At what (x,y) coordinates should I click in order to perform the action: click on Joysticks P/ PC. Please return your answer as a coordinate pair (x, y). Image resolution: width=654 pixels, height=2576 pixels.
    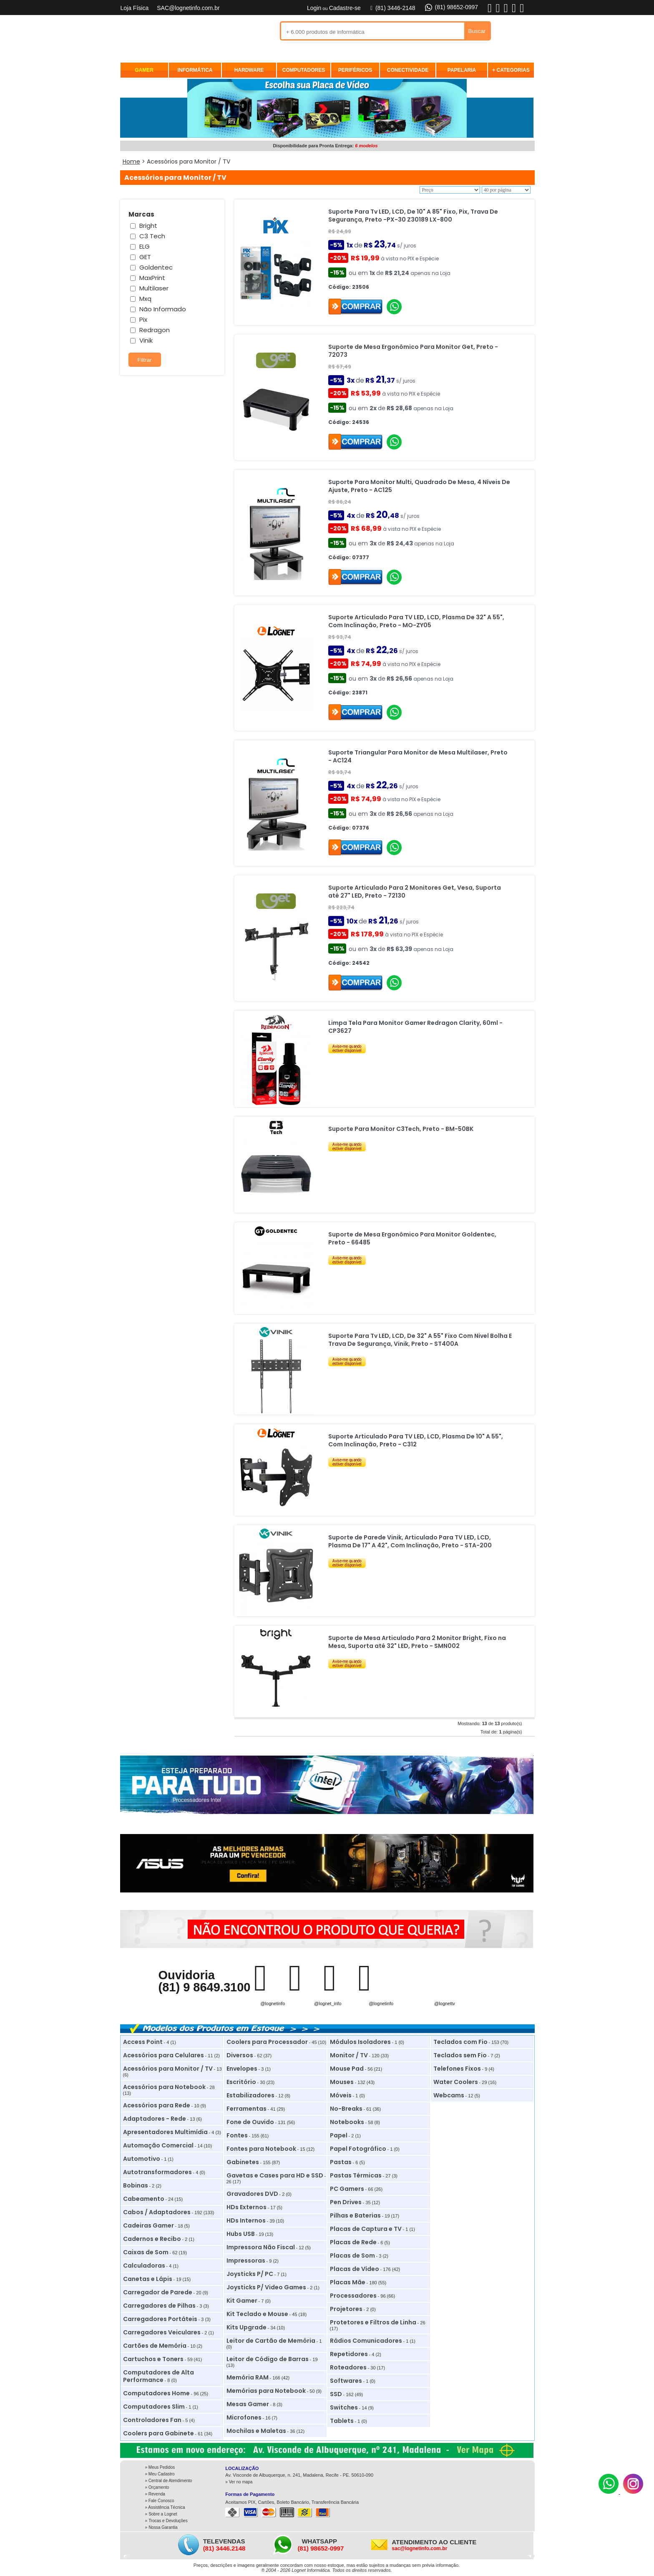
    Looking at the image, I should click on (249, 2274).